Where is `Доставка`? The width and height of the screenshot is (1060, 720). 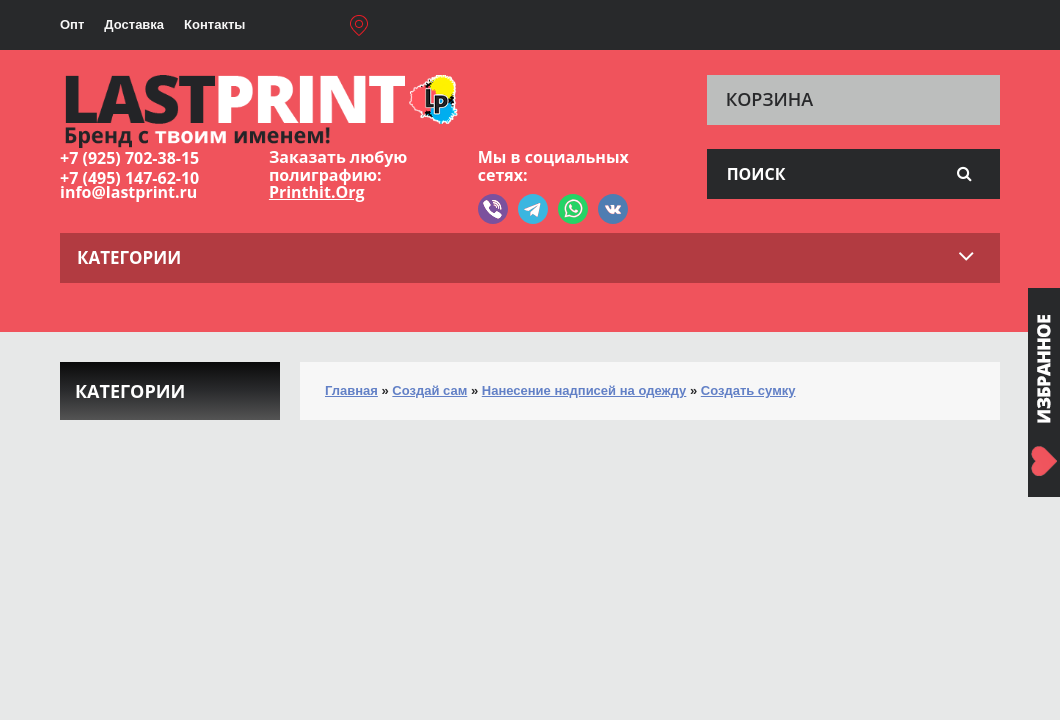
Доставка is located at coordinates (134, 24).